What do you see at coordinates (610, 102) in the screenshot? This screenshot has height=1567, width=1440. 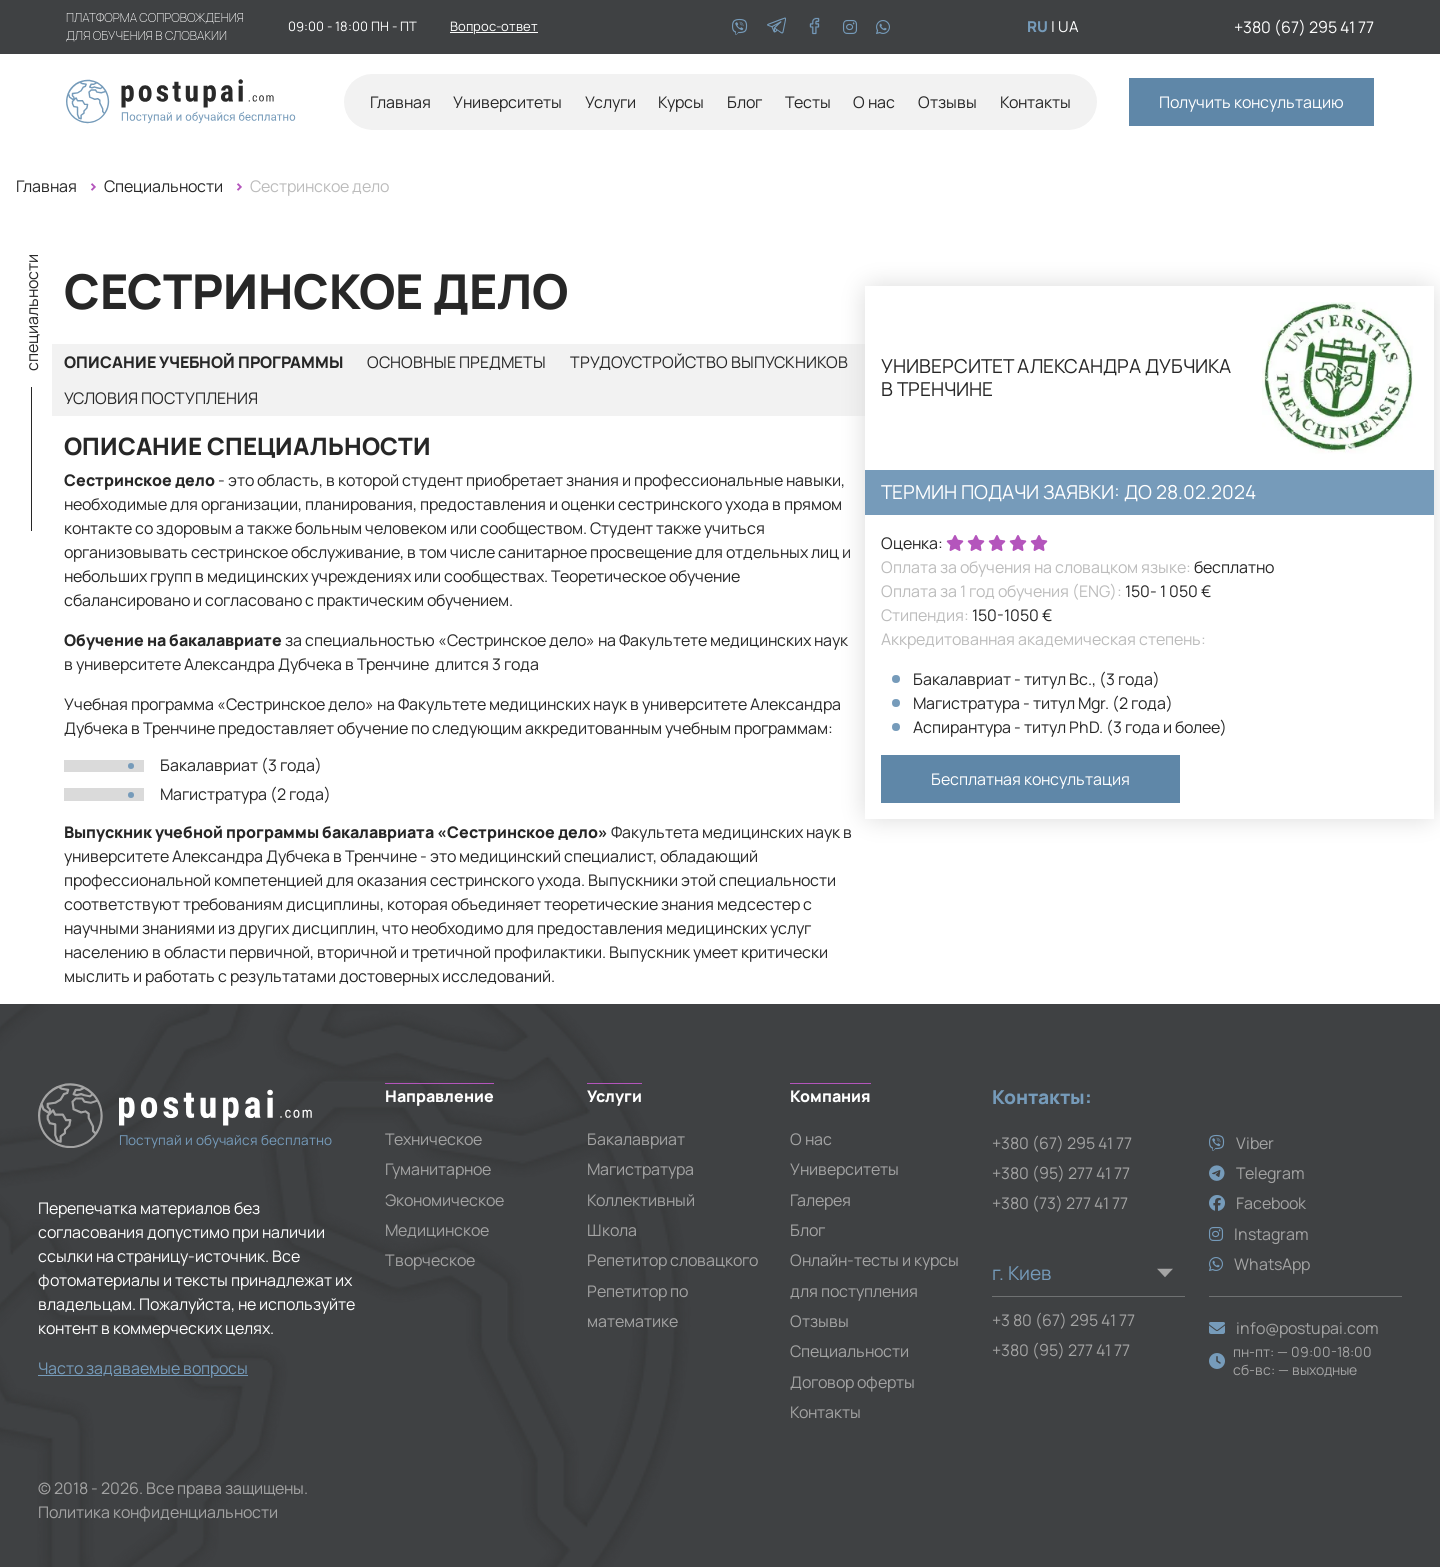 I see `Услуги` at bounding box center [610, 102].